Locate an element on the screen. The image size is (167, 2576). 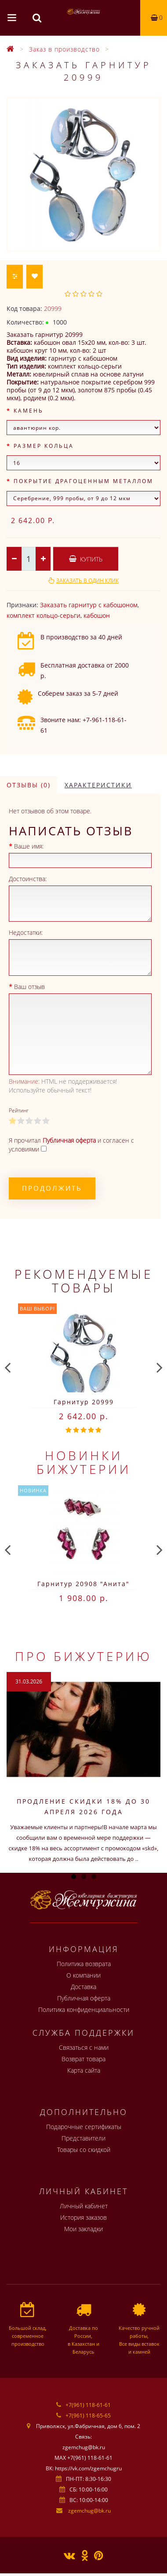
Публичная оферта is located at coordinates (83, 1998).